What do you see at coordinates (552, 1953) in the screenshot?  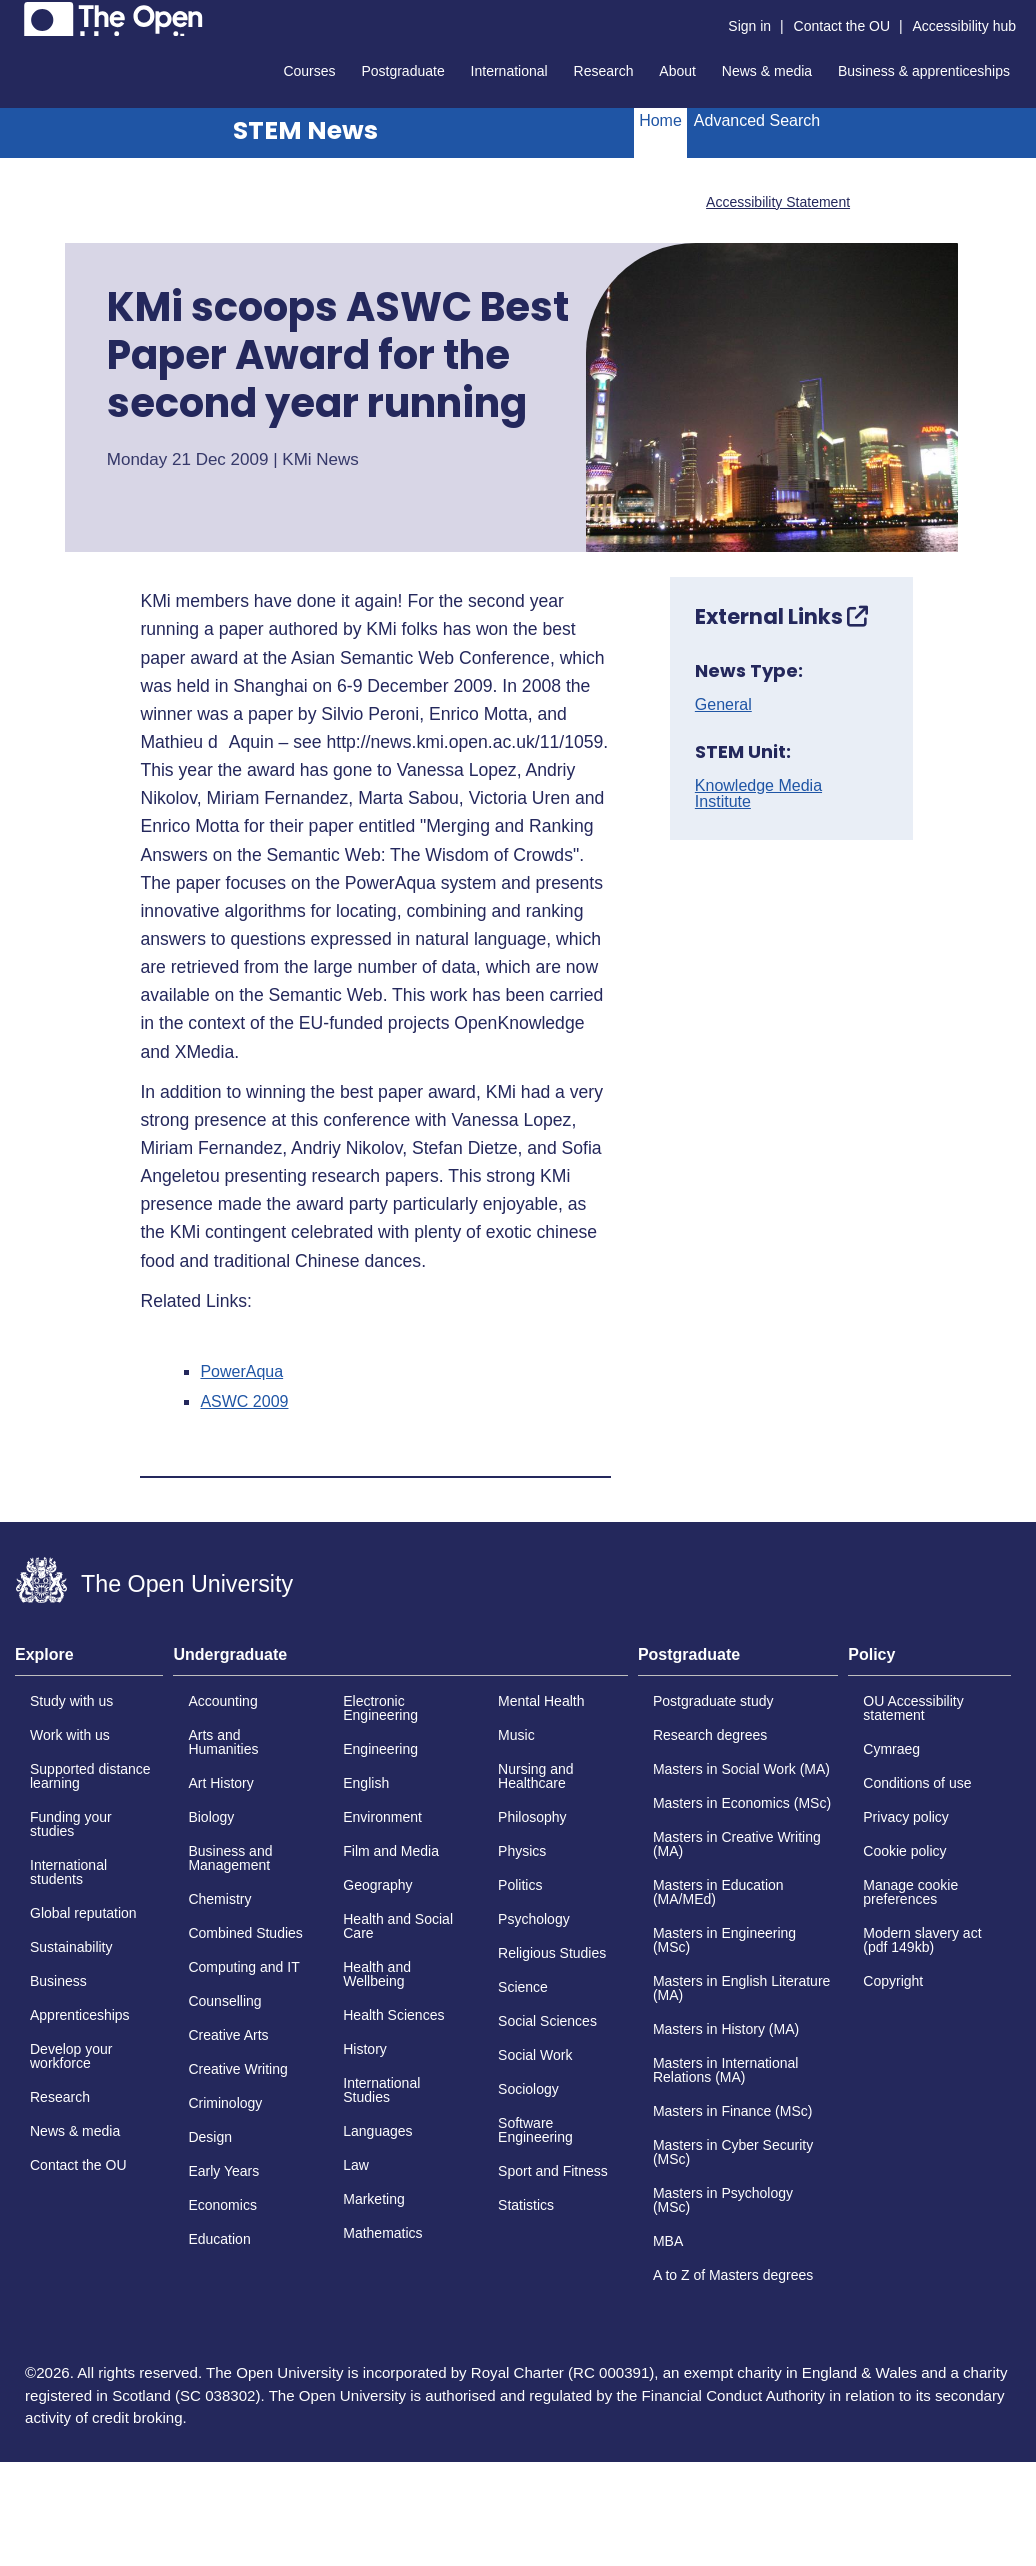 I see `Religious Studies` at bounding box center [552, 1953].